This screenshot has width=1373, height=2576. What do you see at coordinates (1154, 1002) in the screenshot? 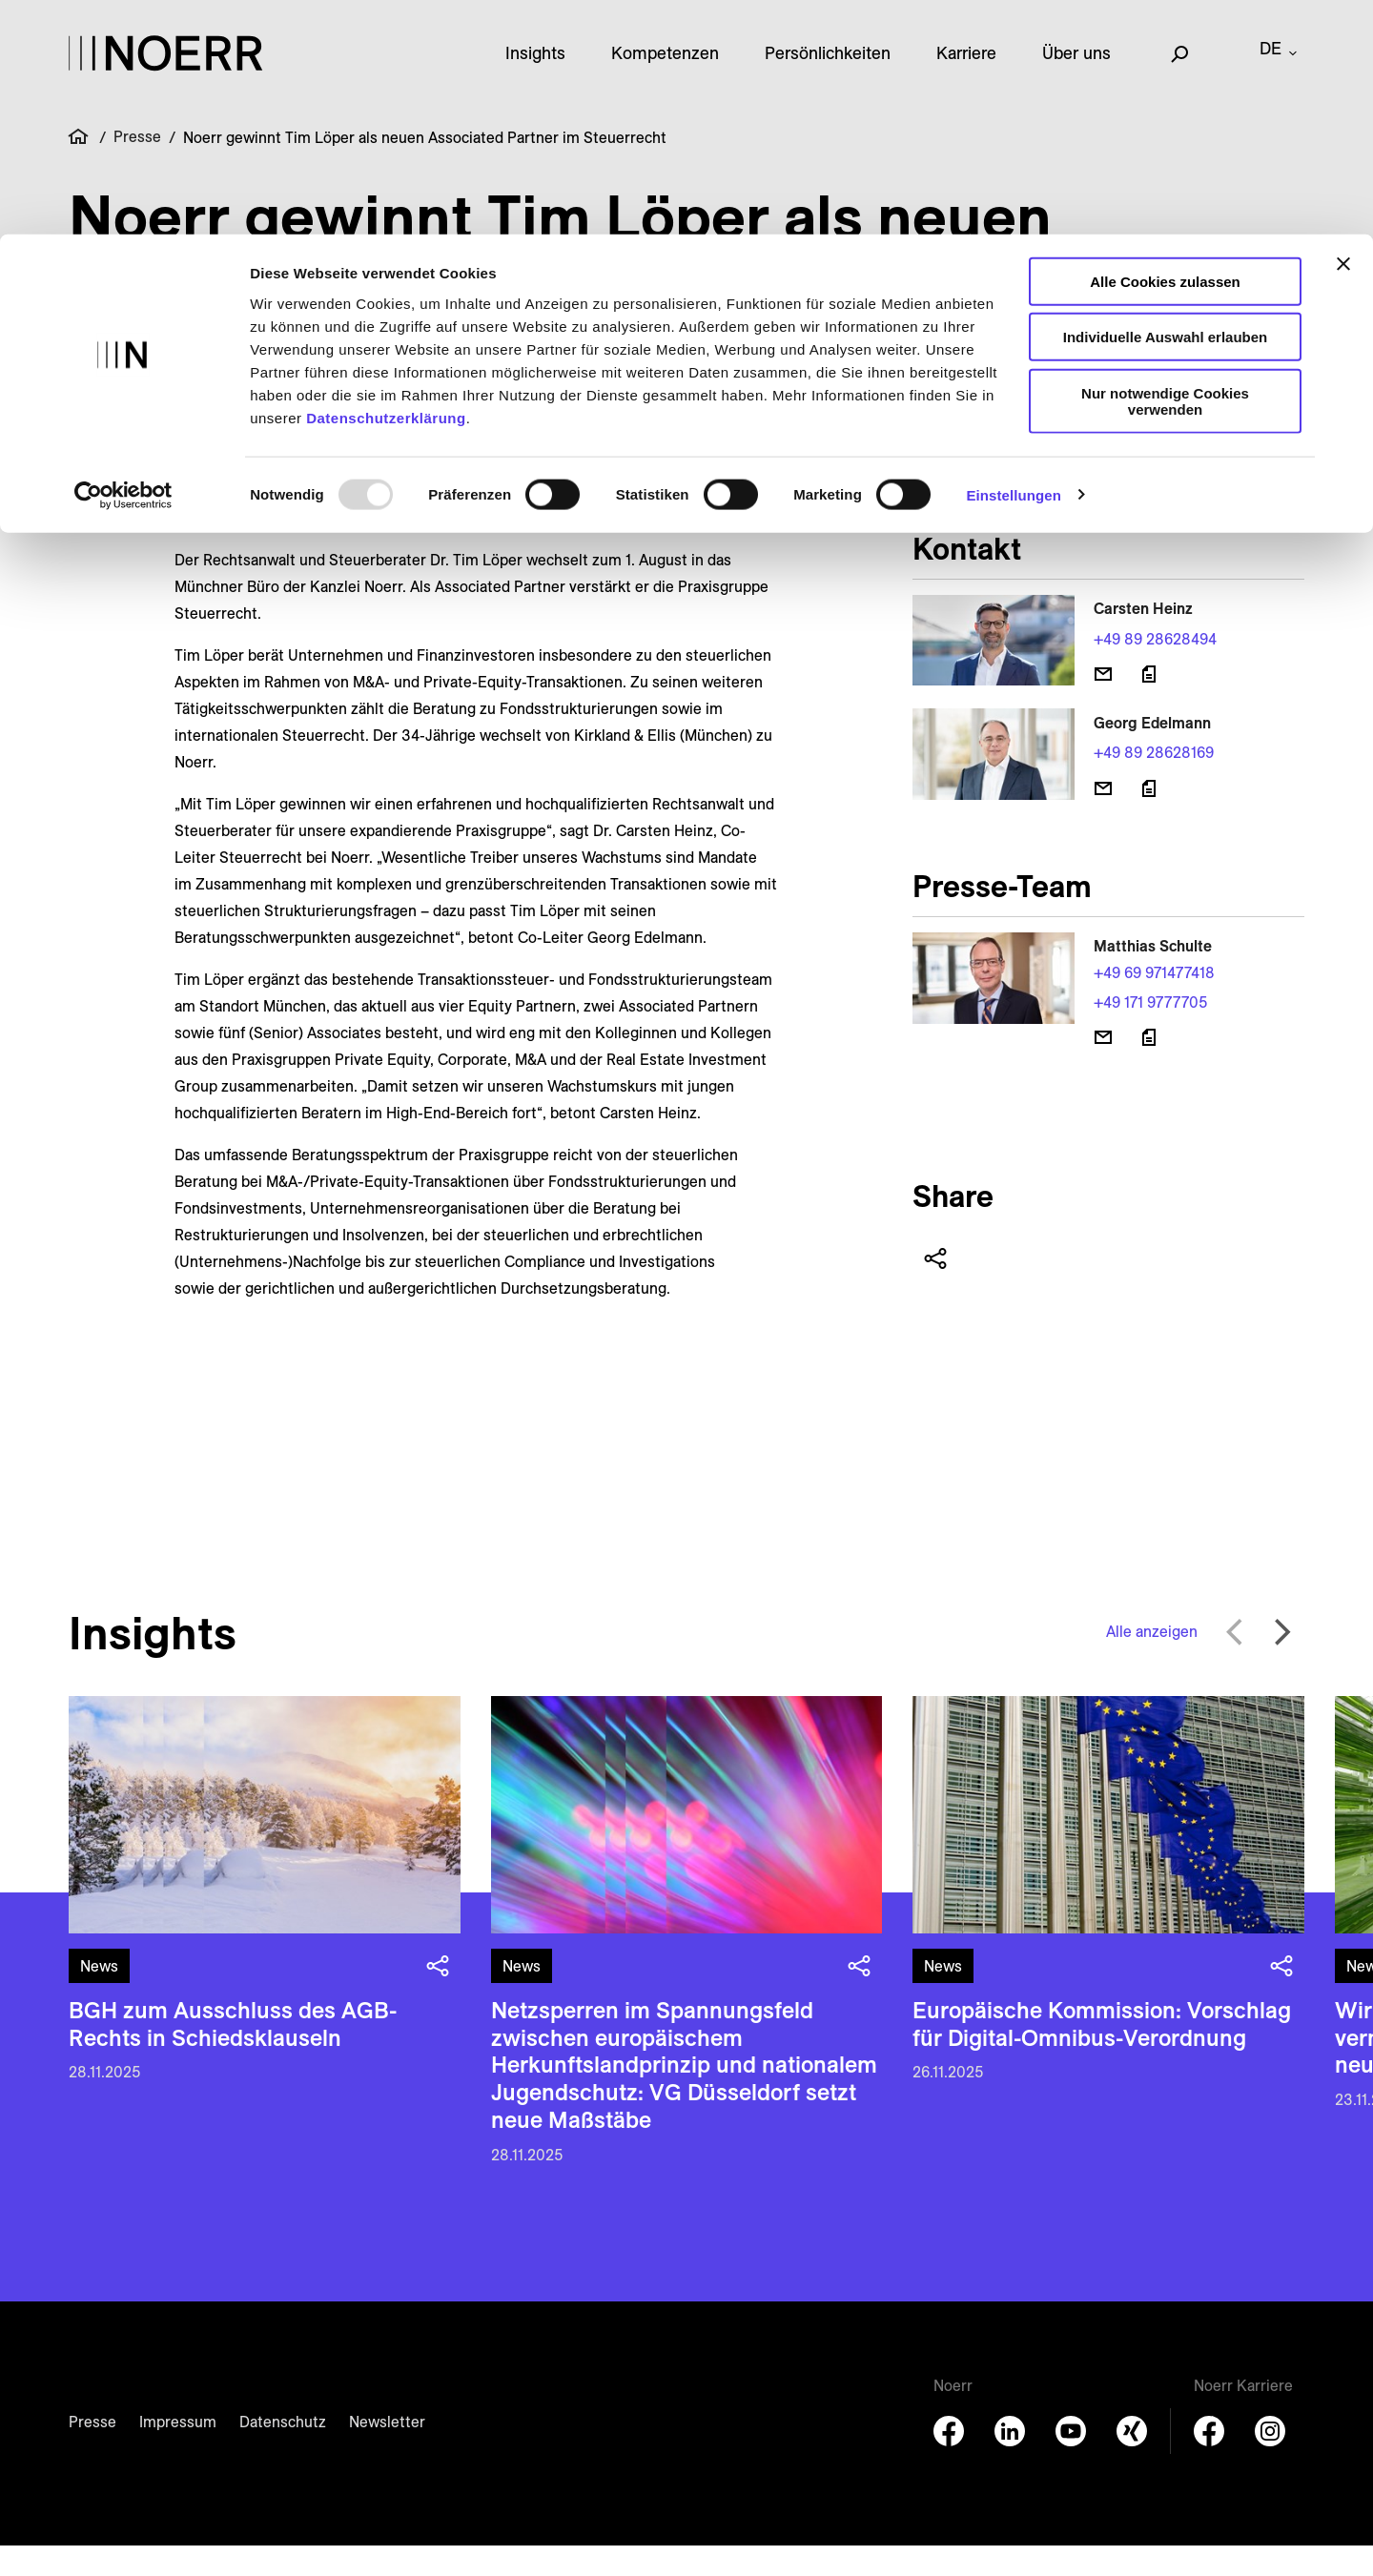
I see `+49 69 971477418` at bounding box center [1154, 1002].